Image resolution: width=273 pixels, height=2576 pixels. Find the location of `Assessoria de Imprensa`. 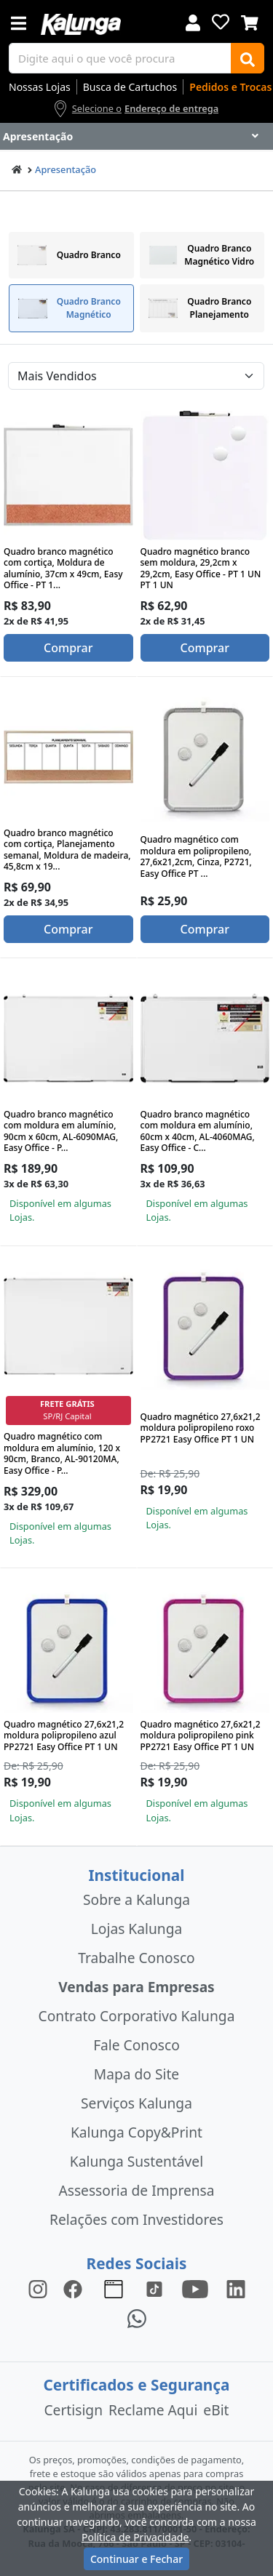

Assessoria de Imprensa is located at coordinates (136, 2190).